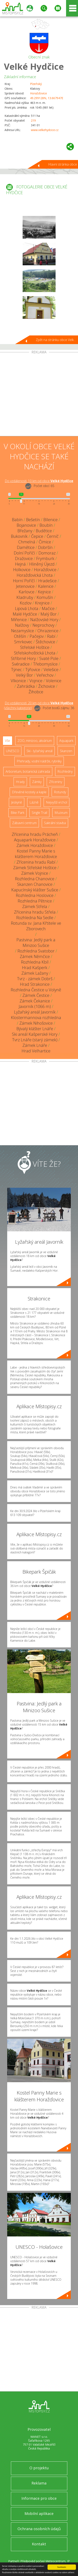 The height and width of the screenshot is (2576, 78). Describe the element at coordinates (37, 536) in the screenshot. I see `Čepice` at that location.